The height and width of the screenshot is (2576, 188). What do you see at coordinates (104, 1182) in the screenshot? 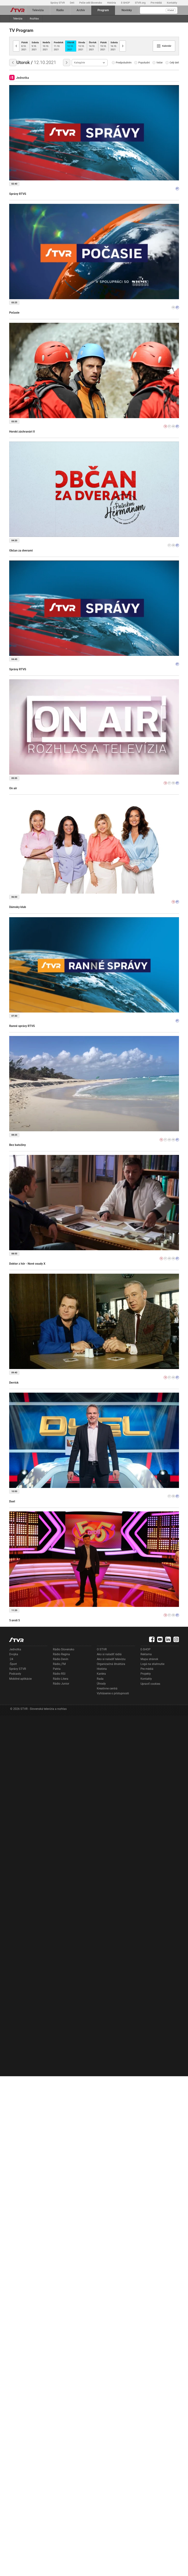
I see `Čierna ovca` at bounding box center [104, 1182].